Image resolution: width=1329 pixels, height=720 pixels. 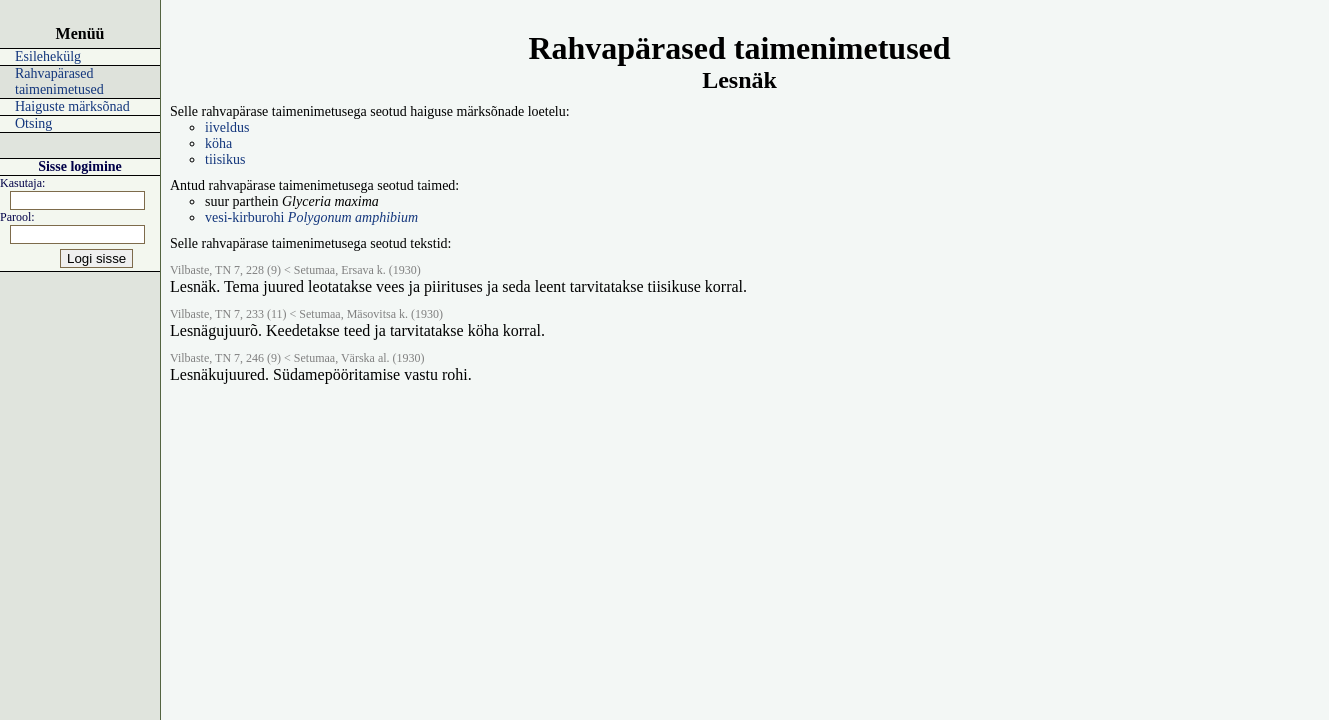 What do you see at coordinates (225, 159) in the screenshot?
I see `tiisikus` at bounding box center [225, 159].